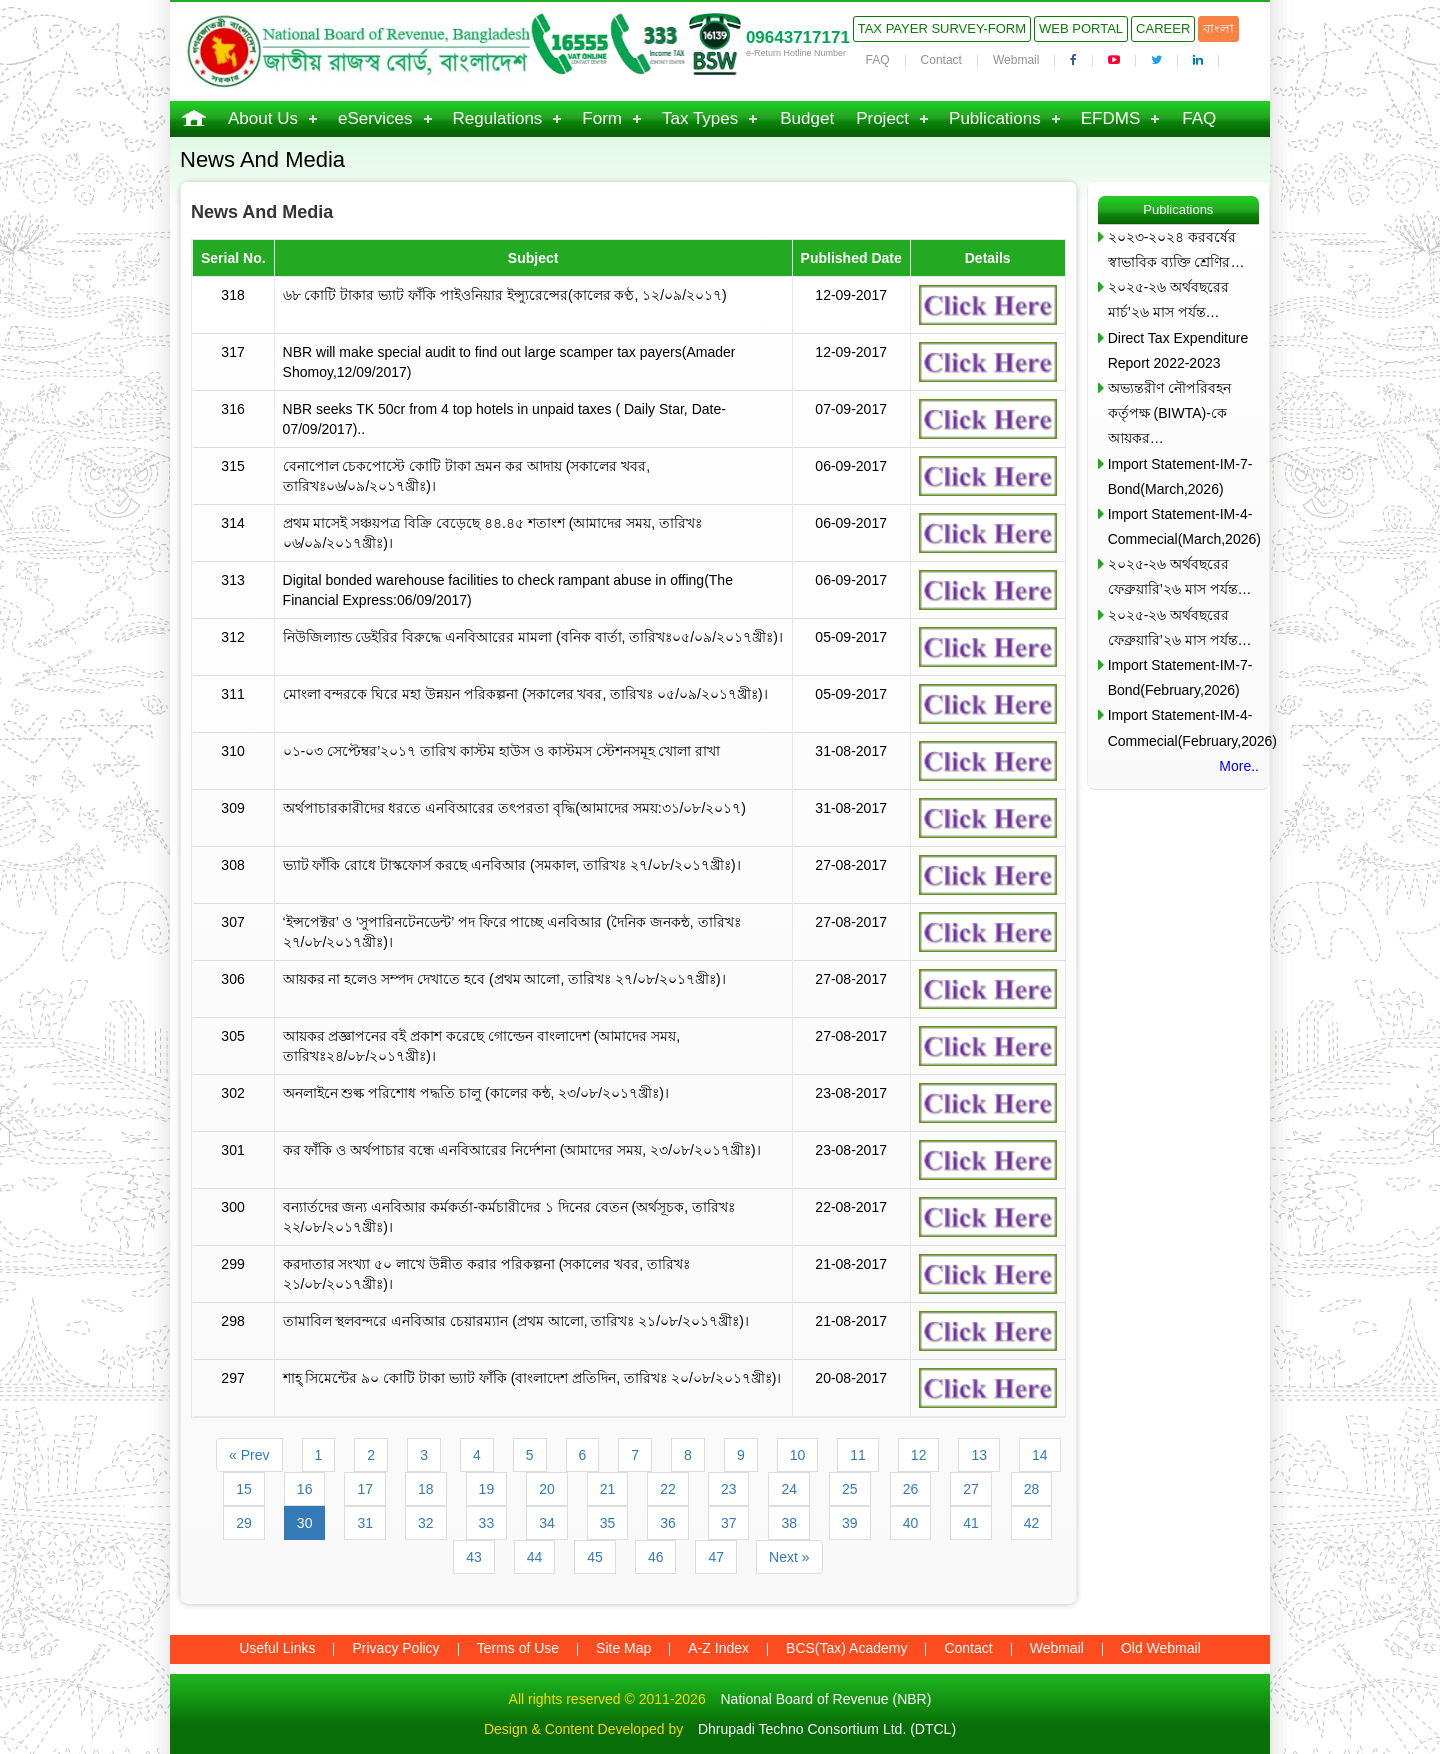 The width and height of the screenshot is (1440, 1754). What do you see at coordinates (971, 1523) in the screenshot?
I see `41` at bounding box center [971, 1523].